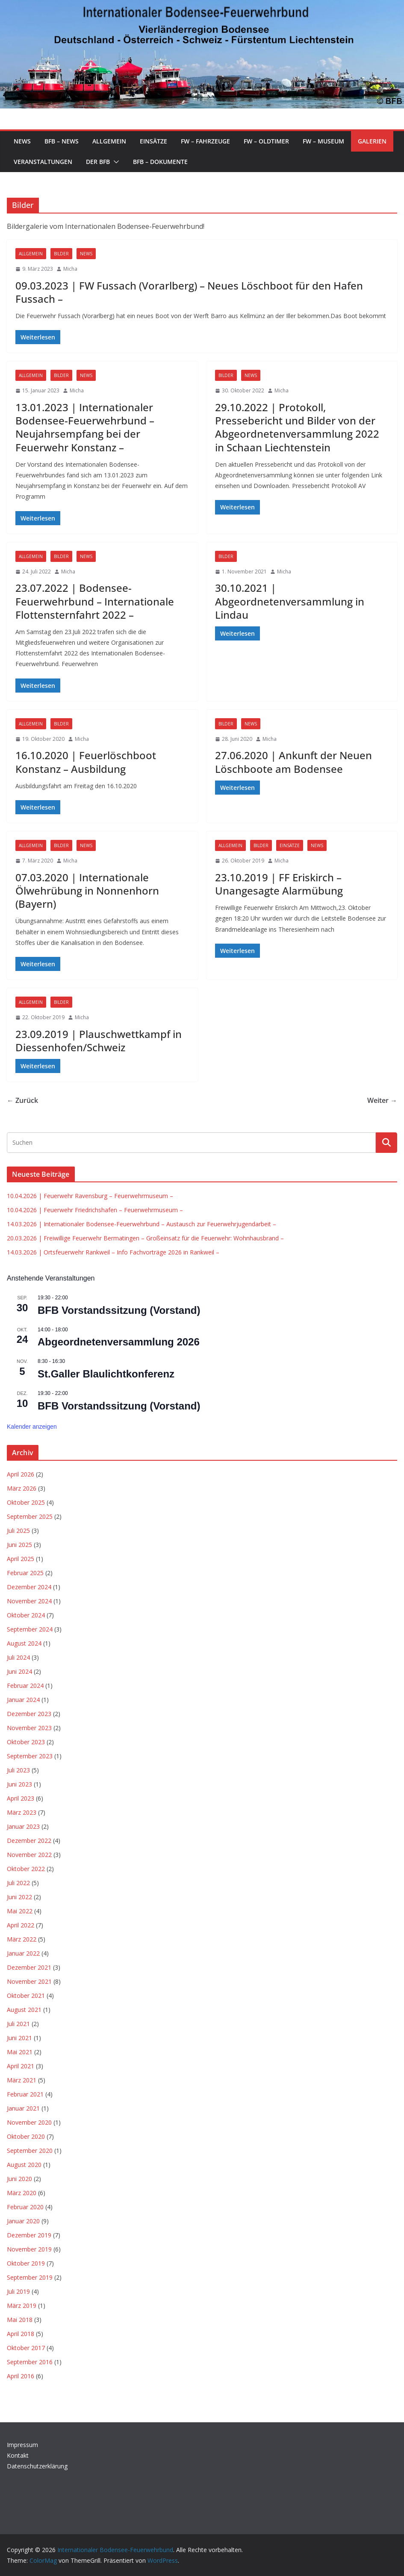 The height and width of the screenshot is (2576, 404). Describe the element at coordinates (25, 2094) in the screenshot. I see `Februar 2021` at that location.